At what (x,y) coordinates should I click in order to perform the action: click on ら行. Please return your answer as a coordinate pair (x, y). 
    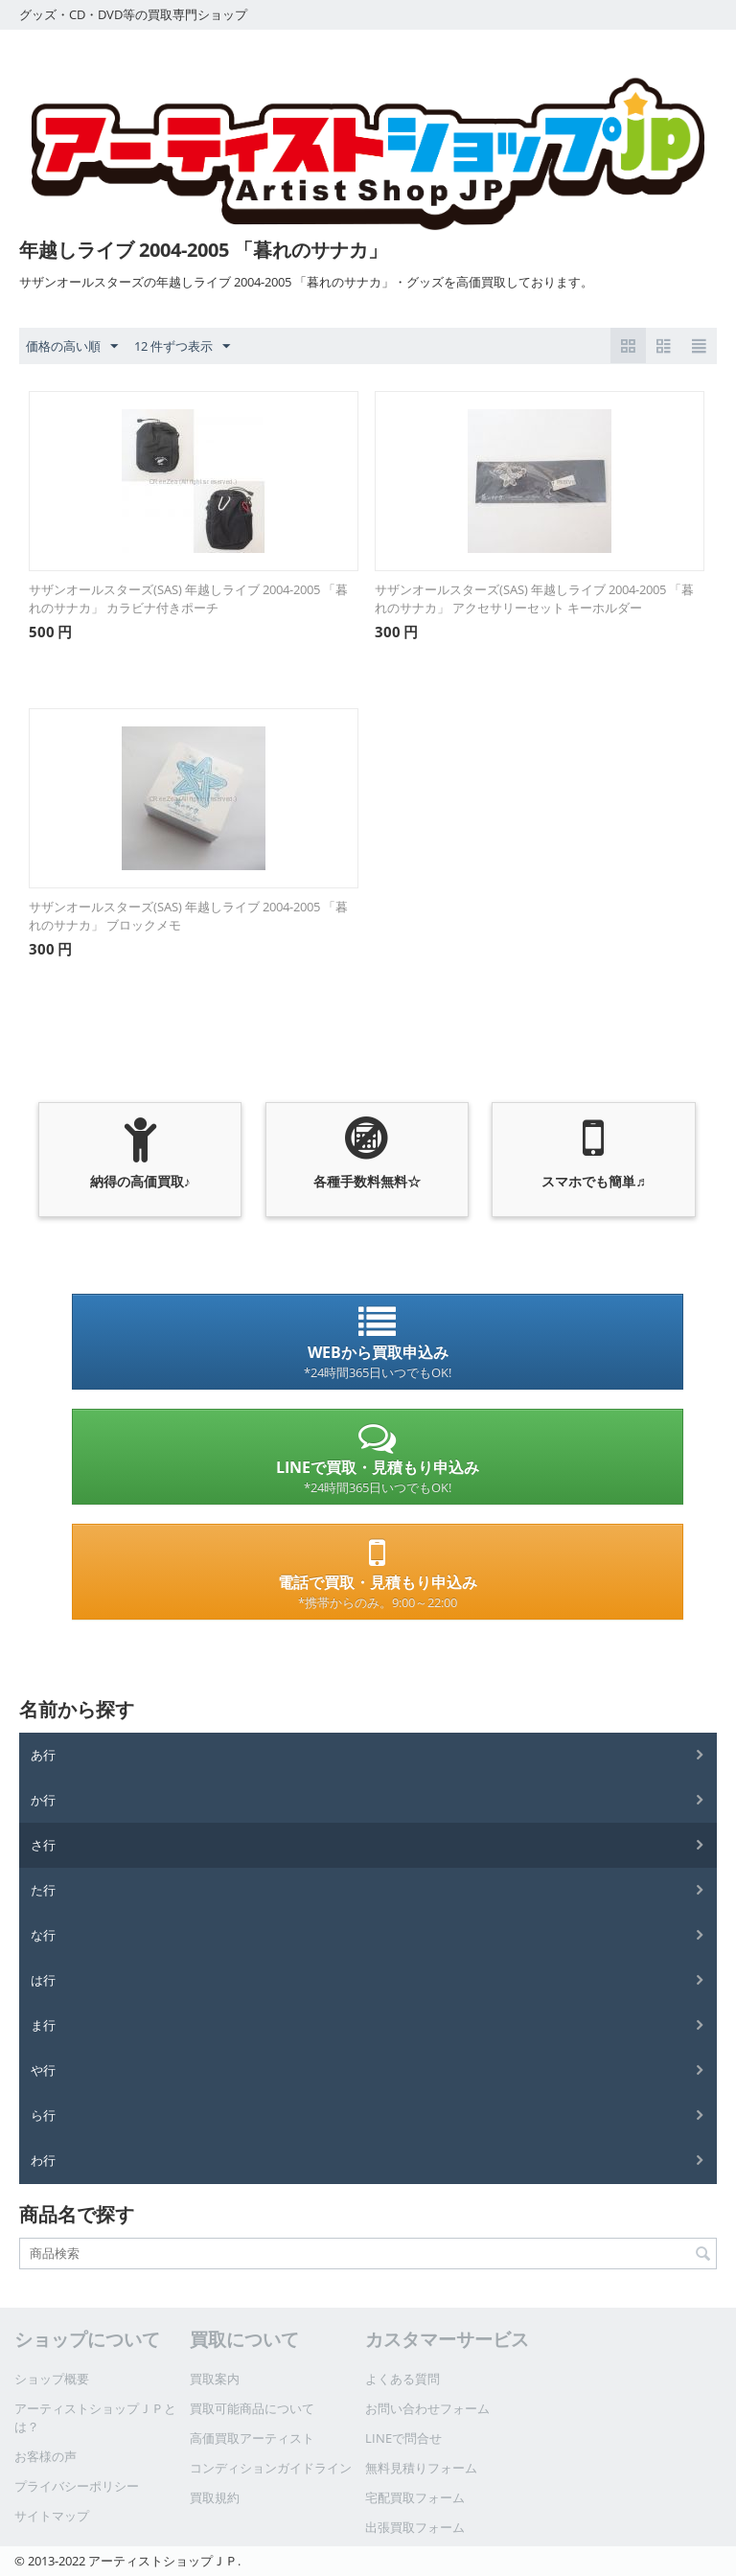
    Looking at the image, I should click on (43, 2115).